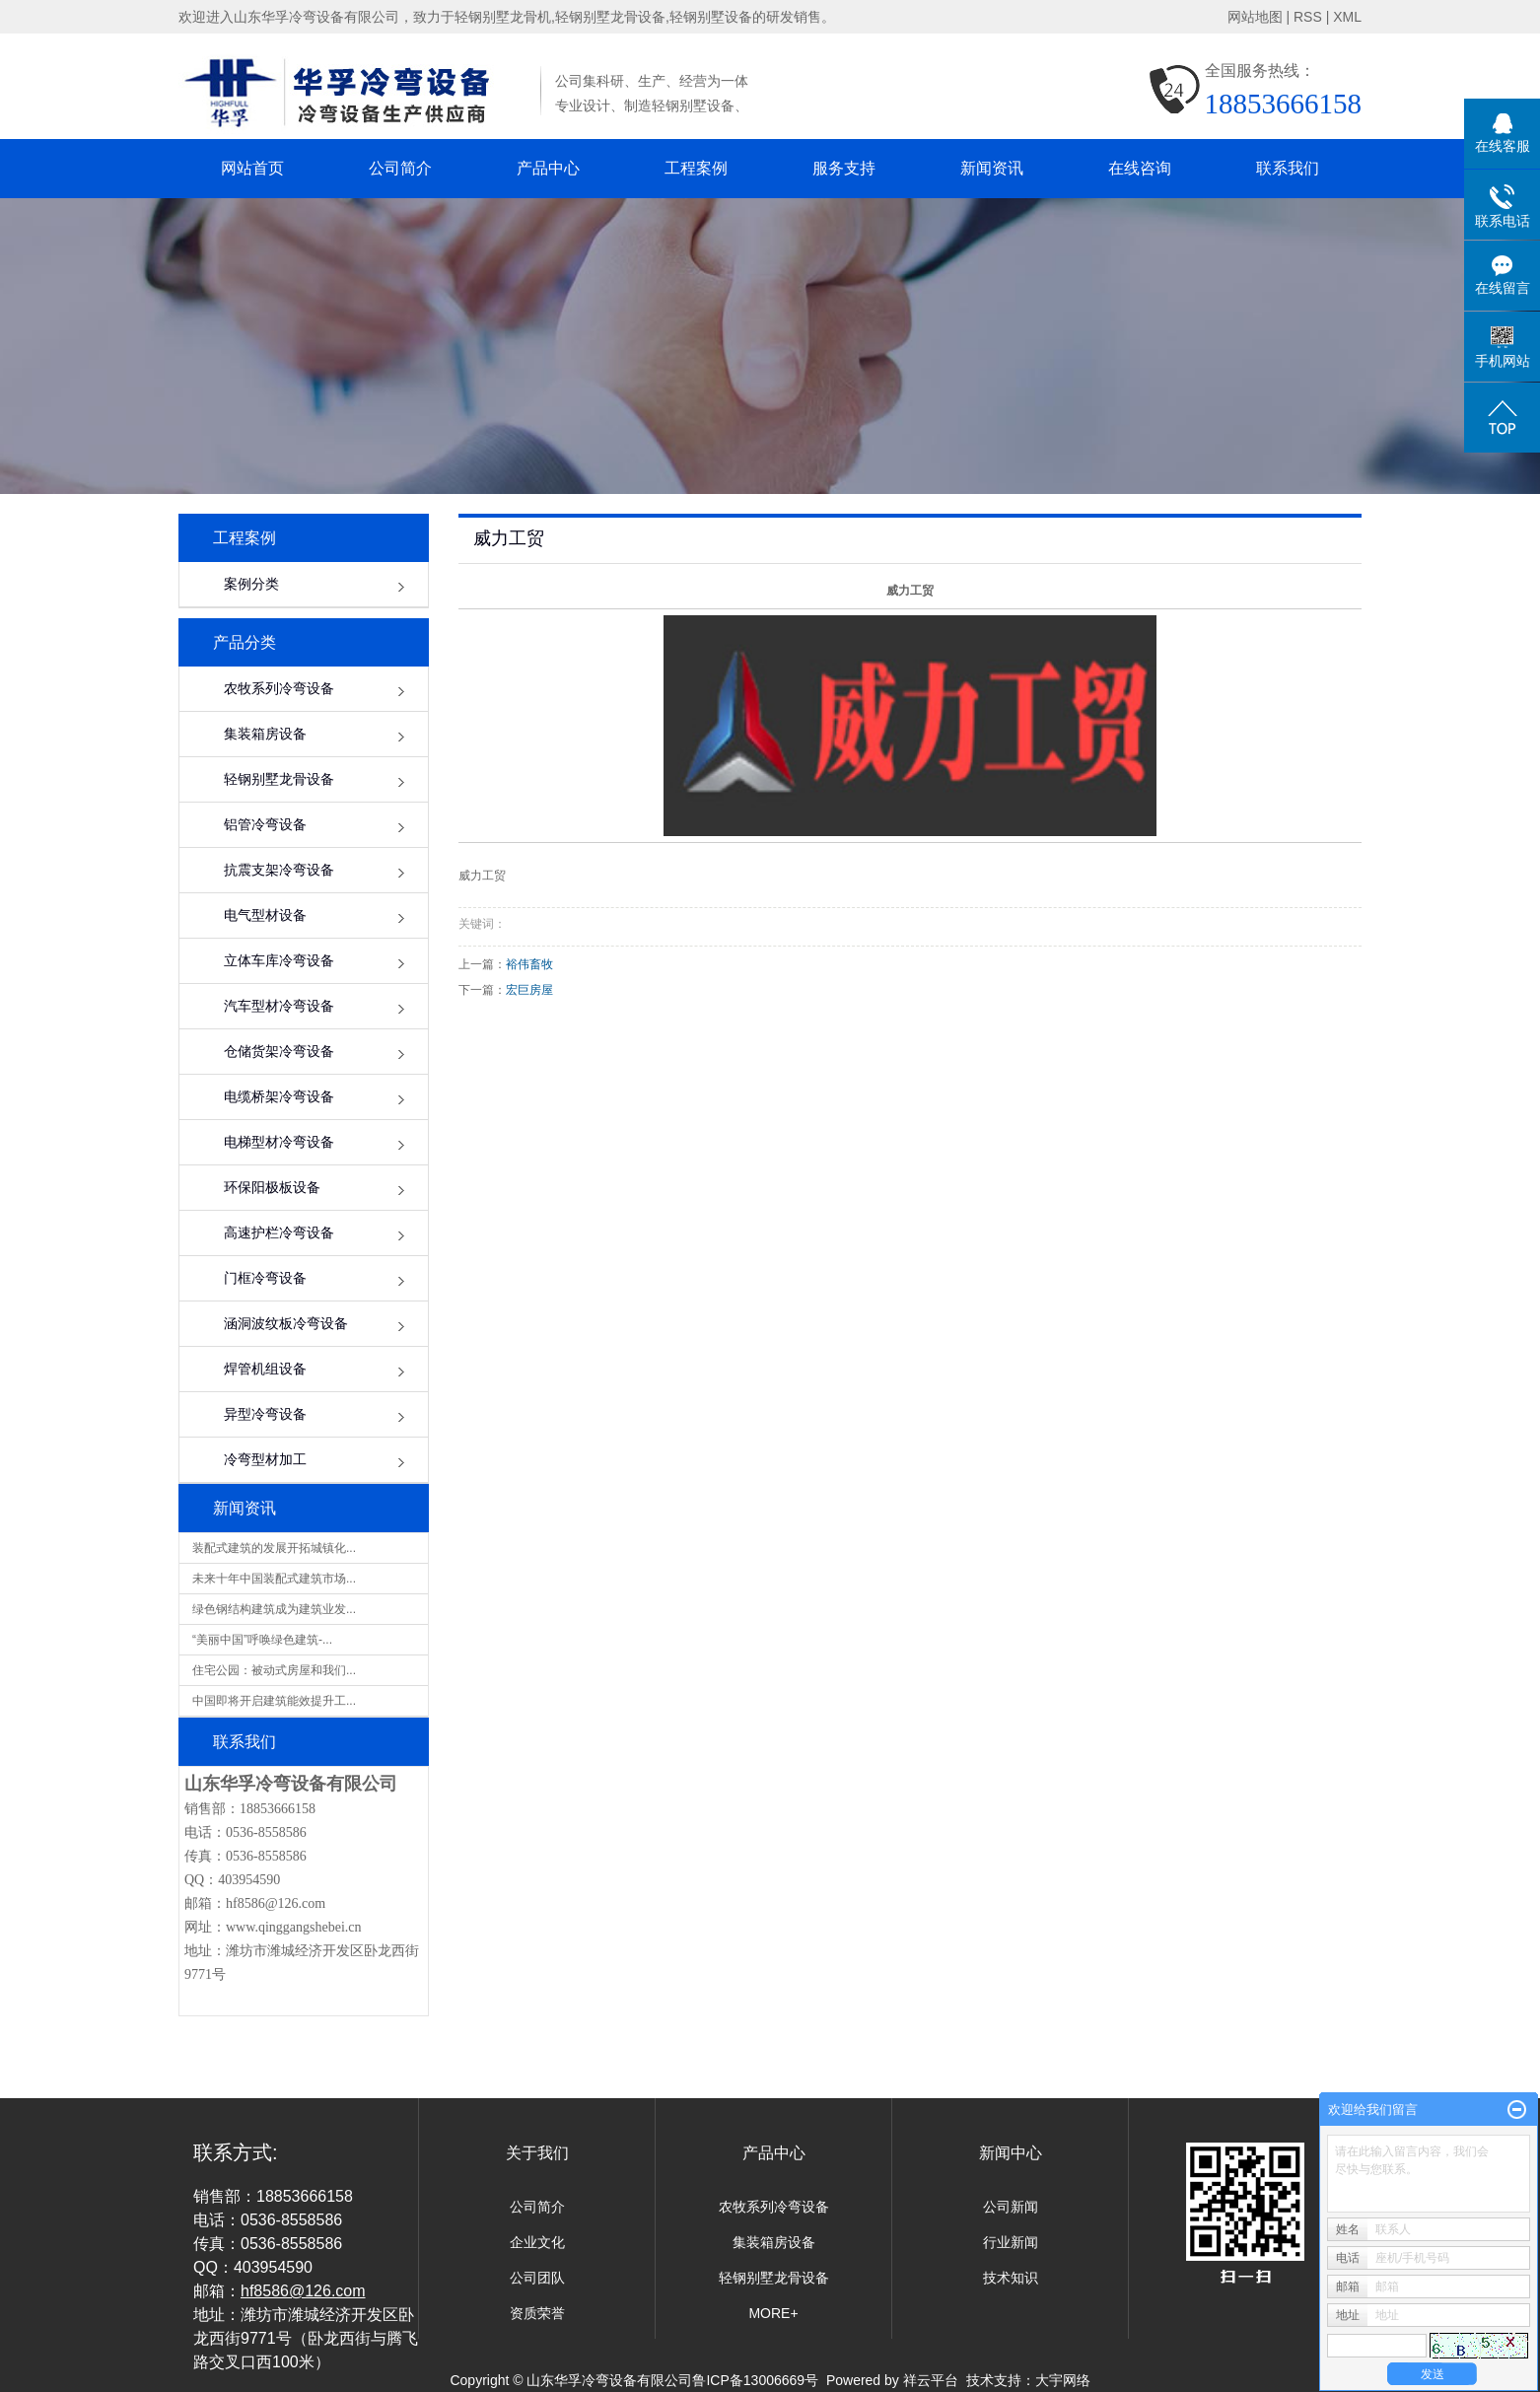  What do you see at coordinates (400, 168) in the screenshot?
I see `公司简介` at bounding box center [400, 168].